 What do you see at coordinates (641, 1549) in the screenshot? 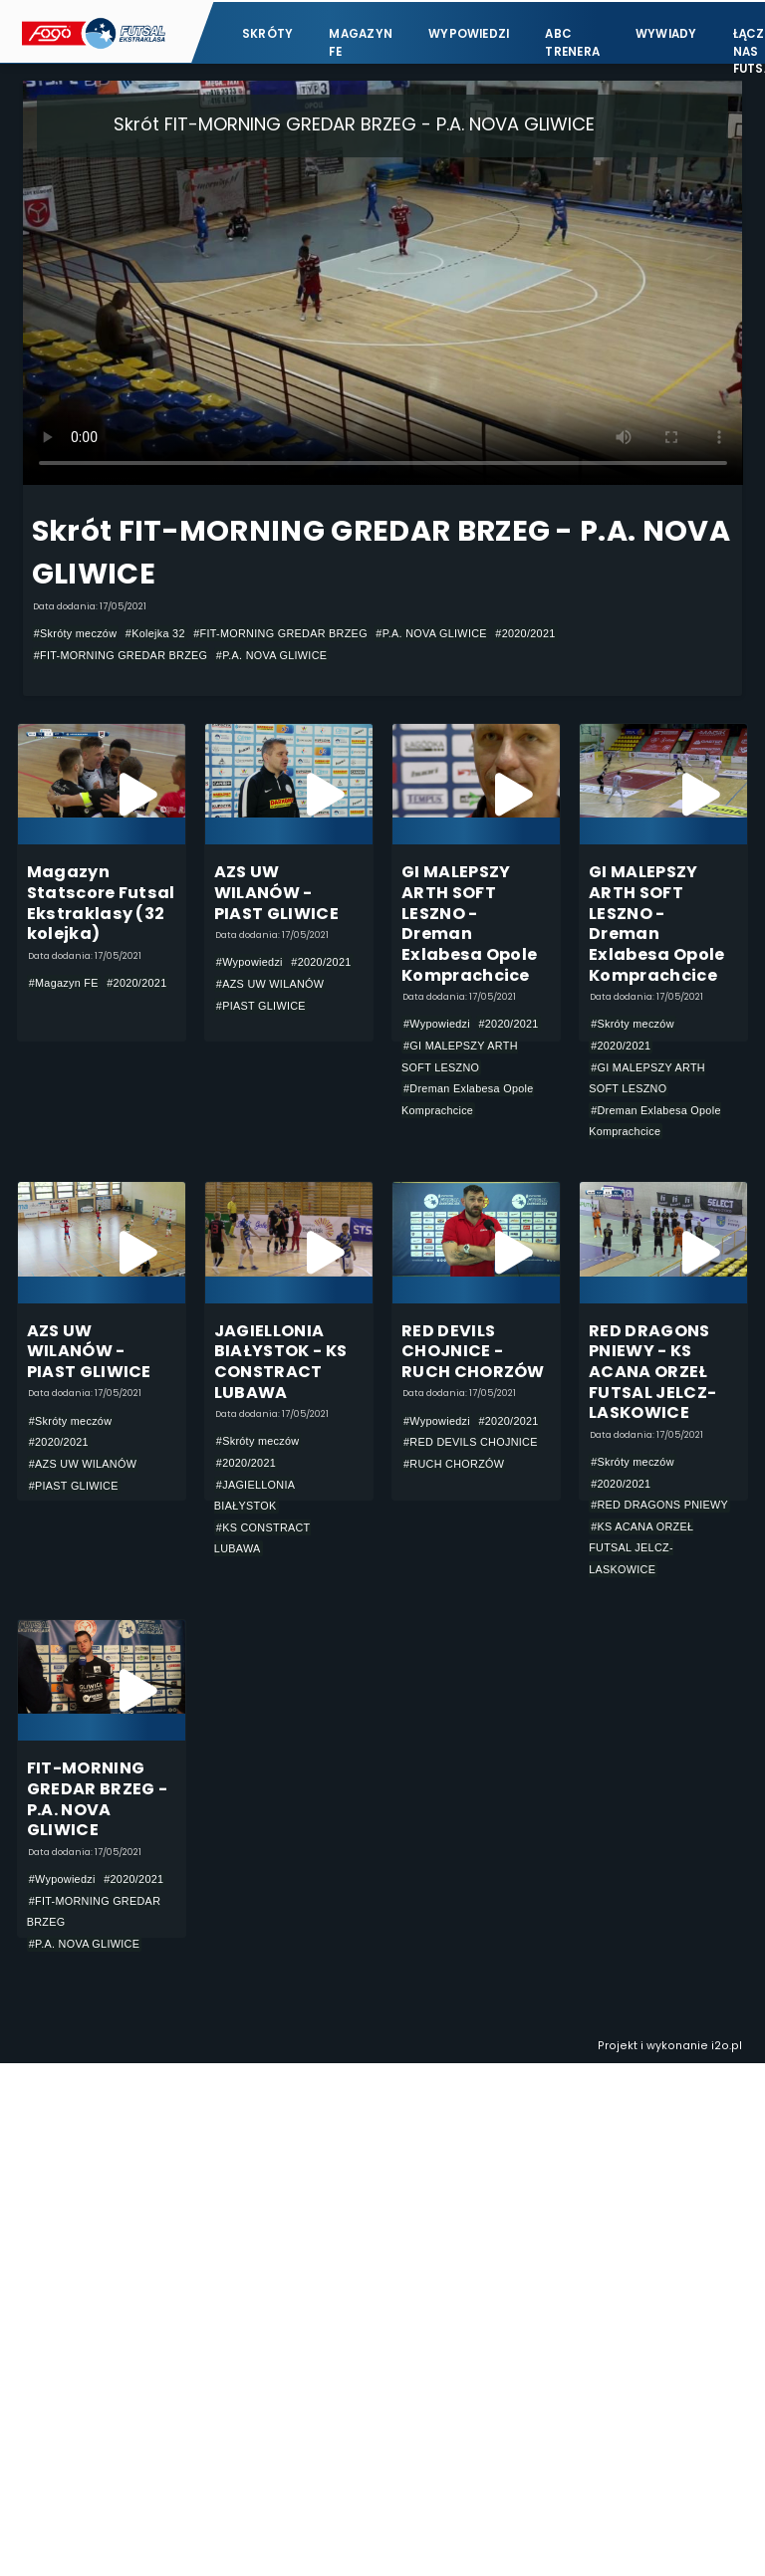
I see `#KS ACANA ORZEŁ FUTSAL JELCZ-LASKOWICE` at bounding box center [641, 1549].